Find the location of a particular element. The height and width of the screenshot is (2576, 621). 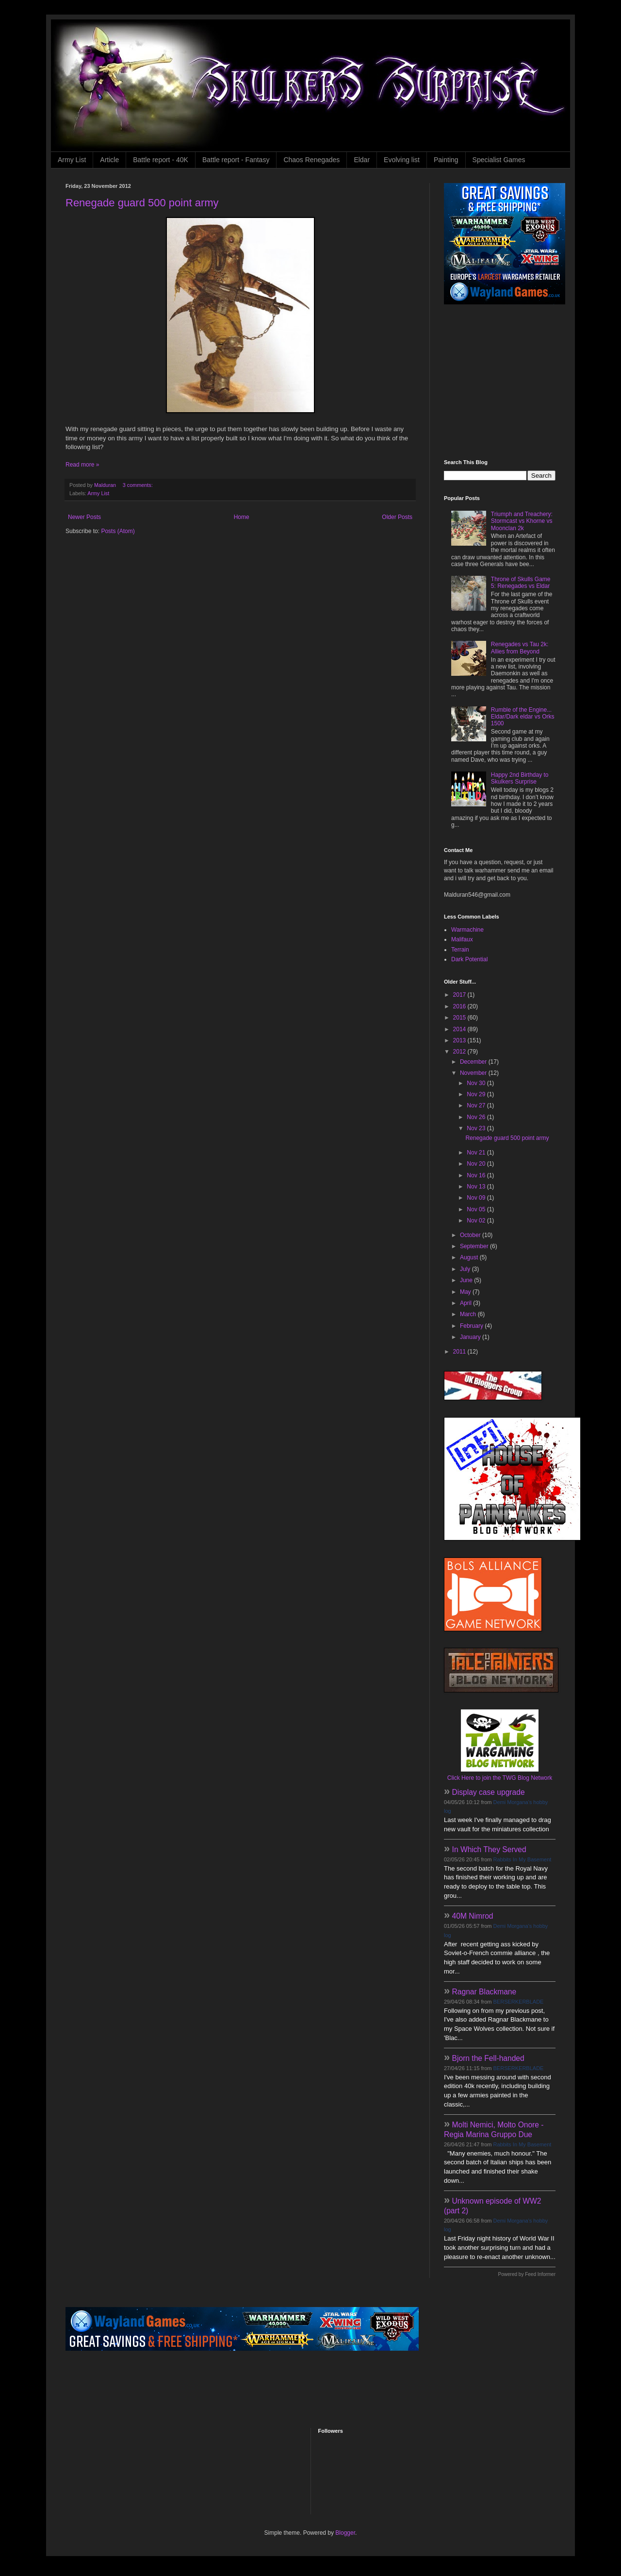

November is located at coordinates (474, 1073).